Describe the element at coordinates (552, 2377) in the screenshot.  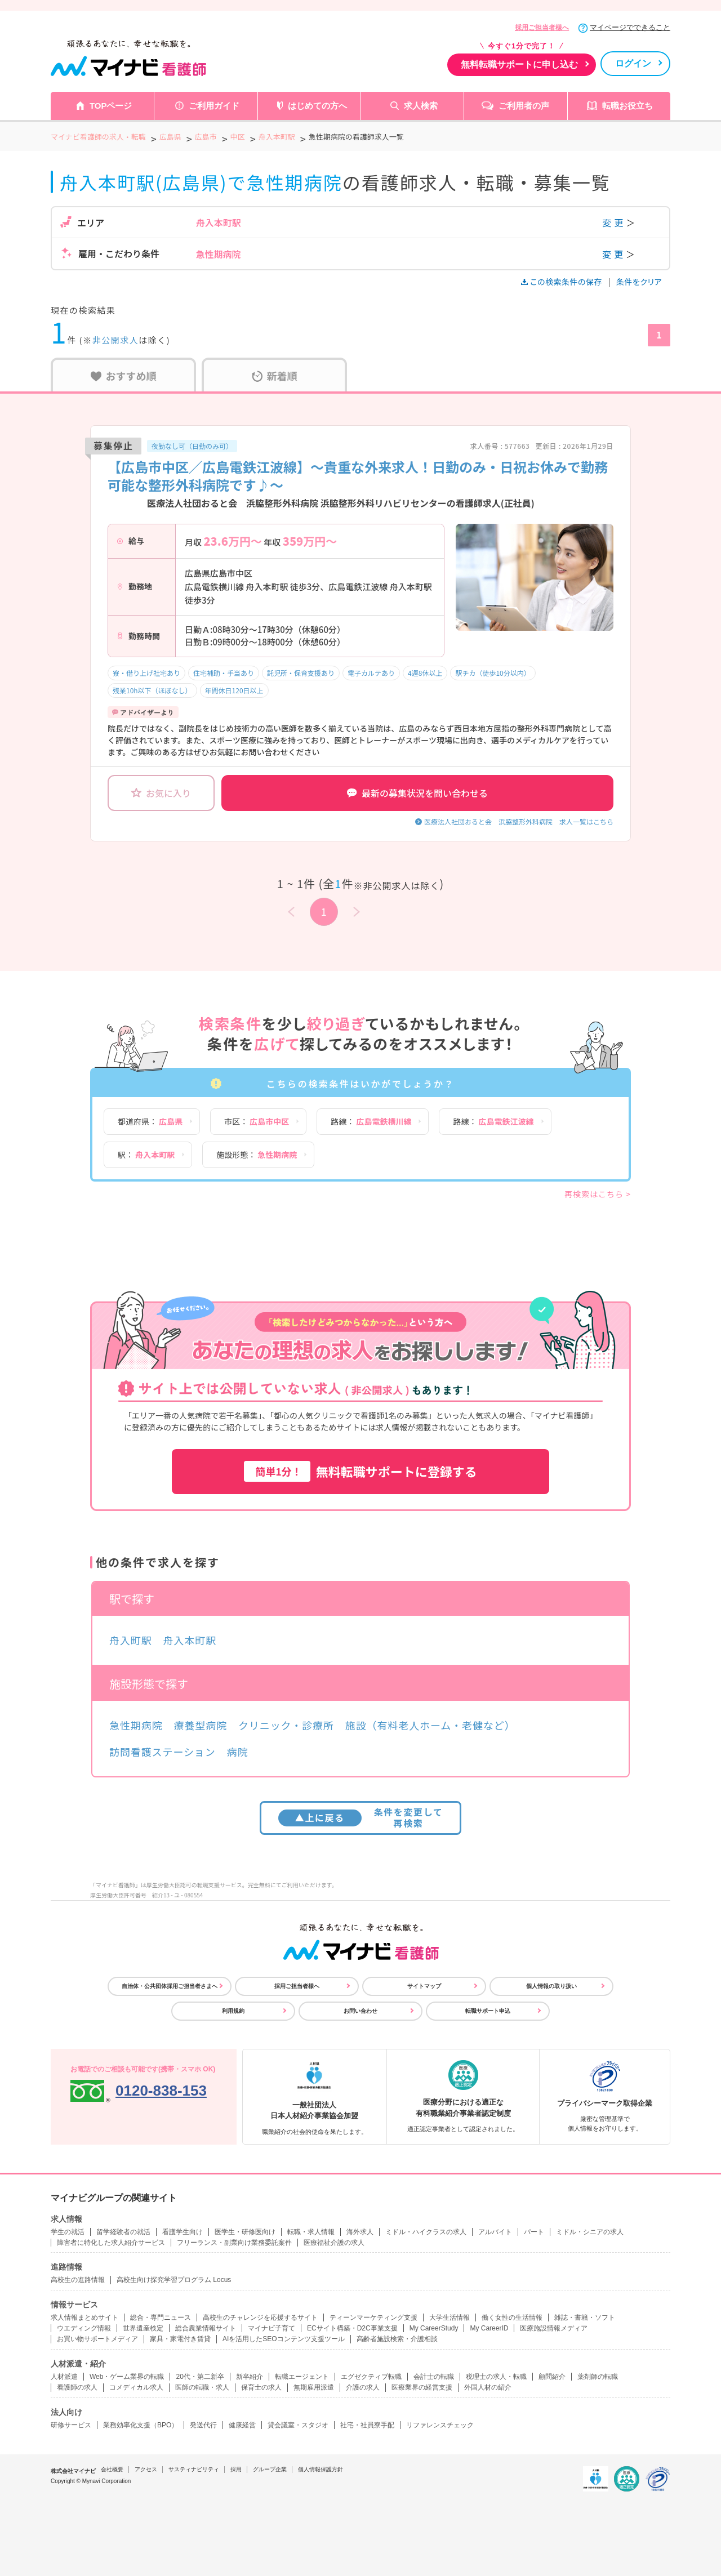
I see `顧問紹介` at that location.